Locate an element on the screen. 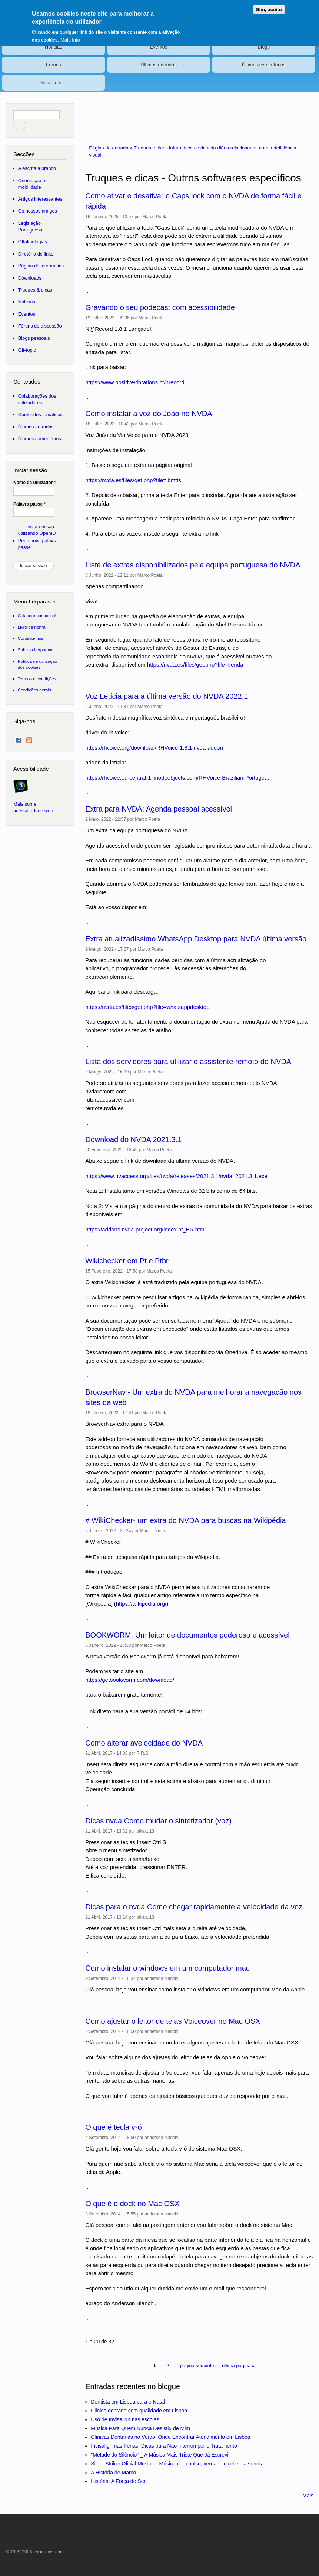 This screenshot has width=319, height=2576. Dentista em Lisboa para o Natal is located at coordinates (128, 2402).